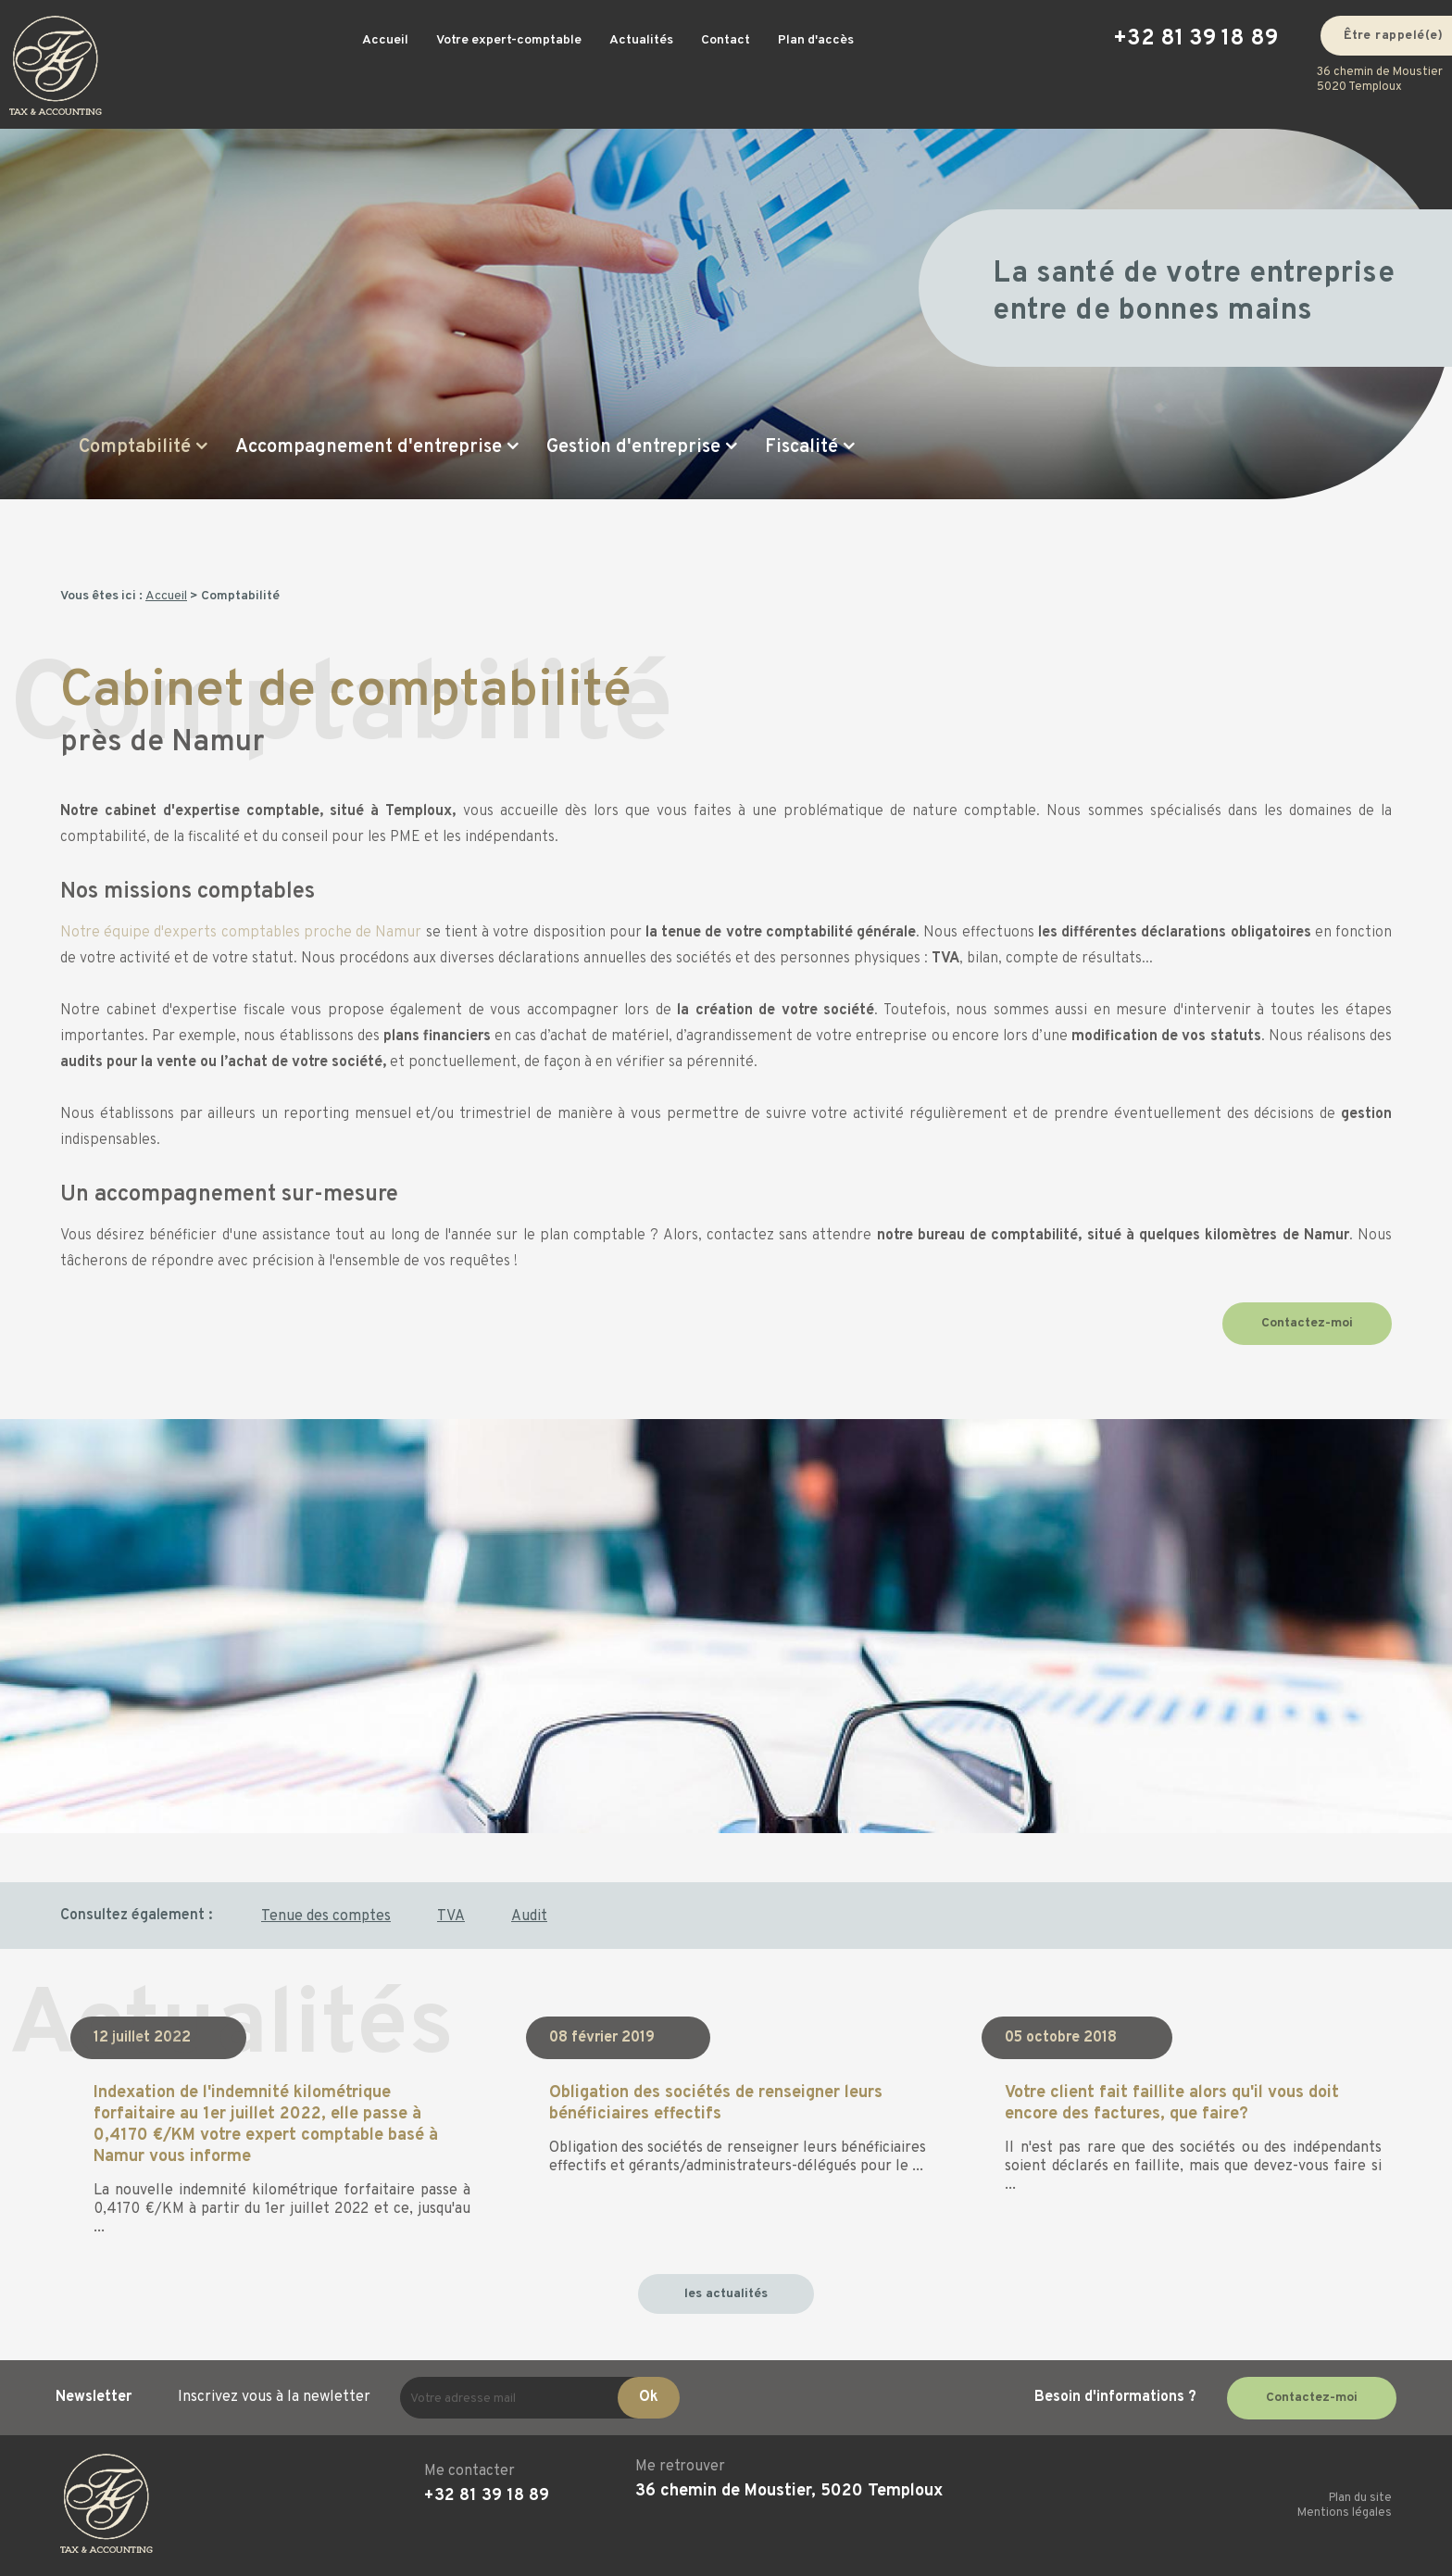  Describe the element at coordinates (135, 447) in the screenshot. I see `Comptabilité` at that location.